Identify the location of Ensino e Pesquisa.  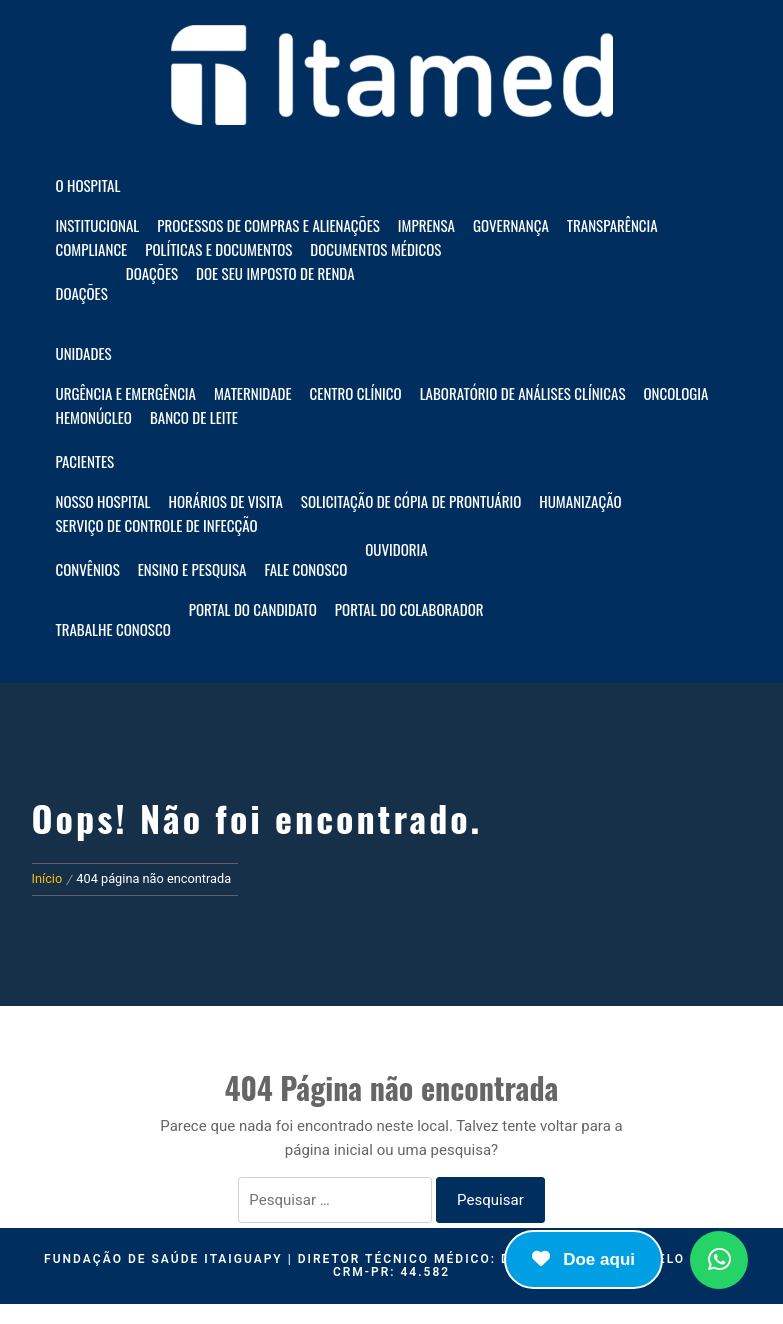
(192, 569).